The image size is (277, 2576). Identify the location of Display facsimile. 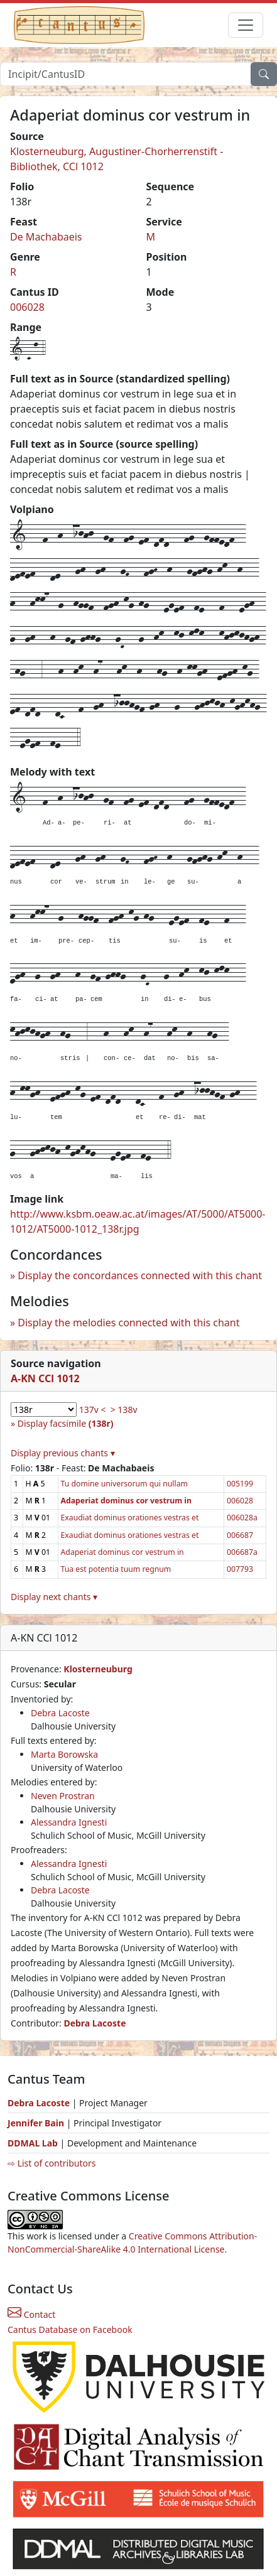
(66, 1423).